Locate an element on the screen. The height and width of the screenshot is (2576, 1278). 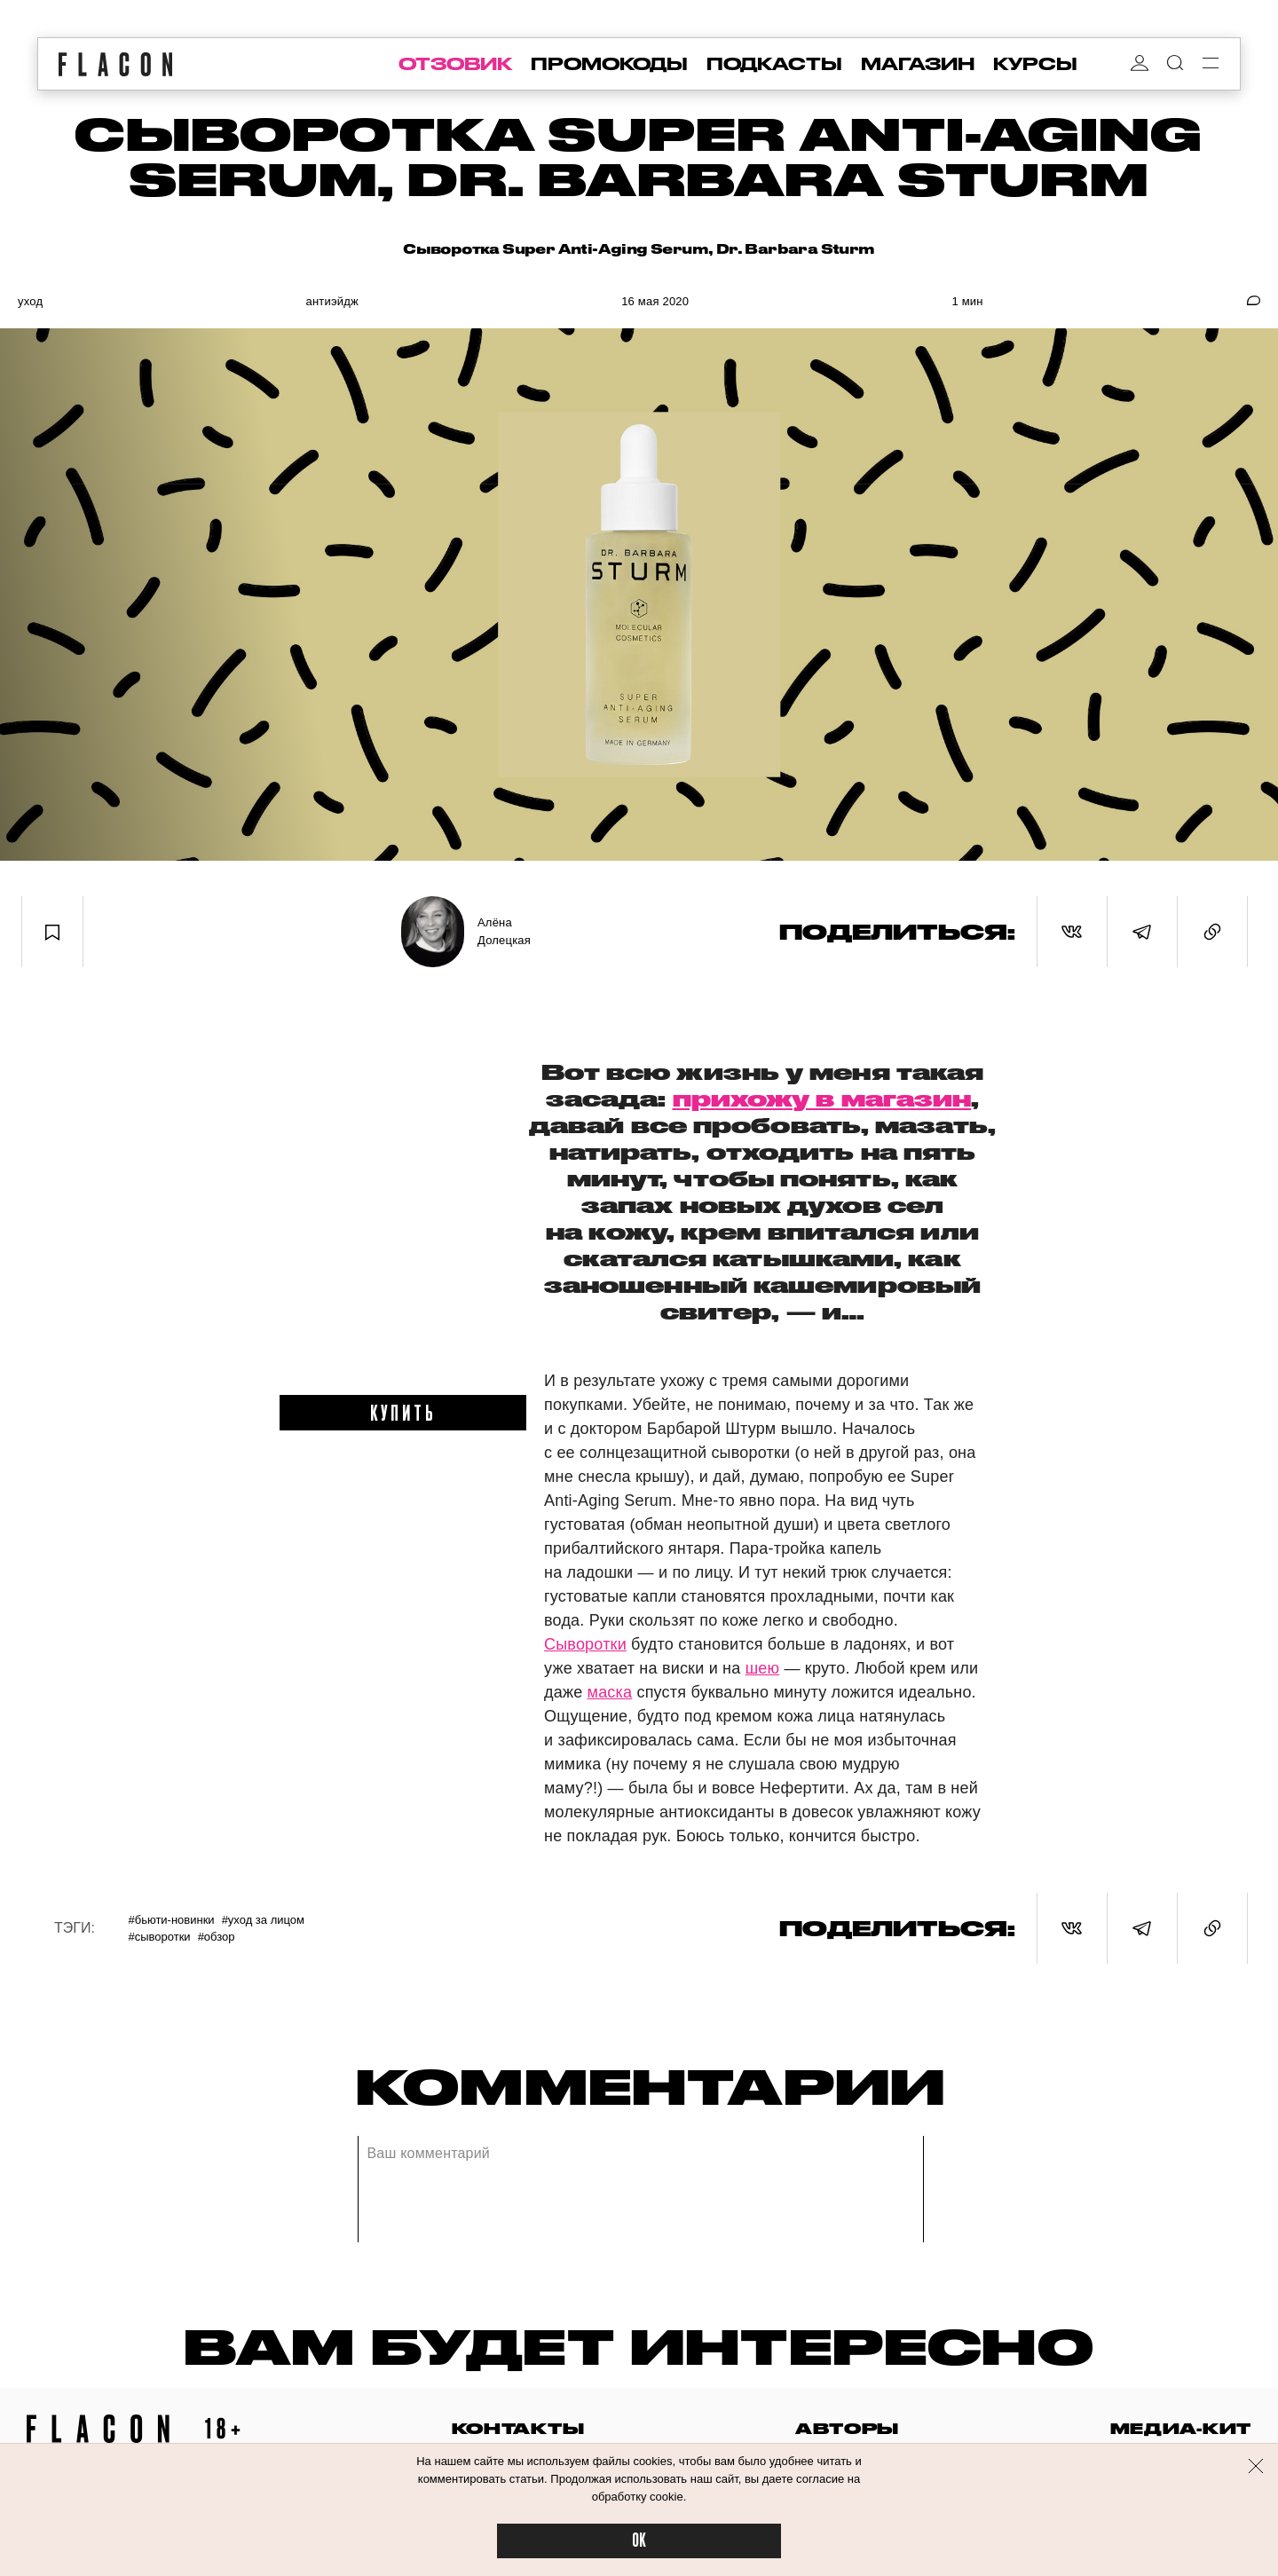
#Уход за лицом is located at coordinates (263, 1919).